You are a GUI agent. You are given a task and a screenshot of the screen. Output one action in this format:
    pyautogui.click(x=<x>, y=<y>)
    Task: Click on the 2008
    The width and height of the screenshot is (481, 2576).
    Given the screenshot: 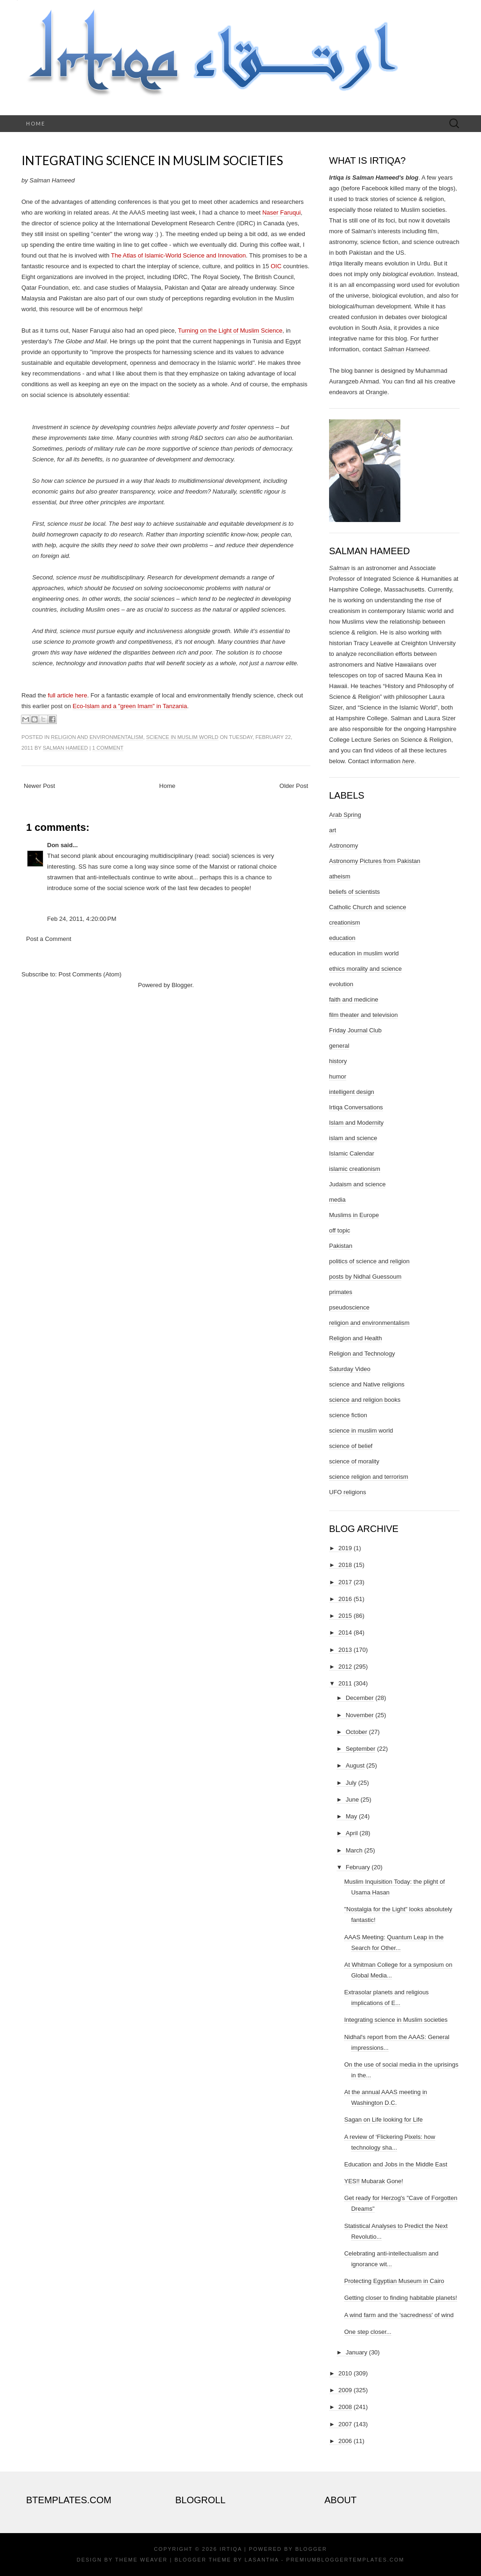 What is the action you would take?
    pyautogui.click(x=345, y=2406)
    